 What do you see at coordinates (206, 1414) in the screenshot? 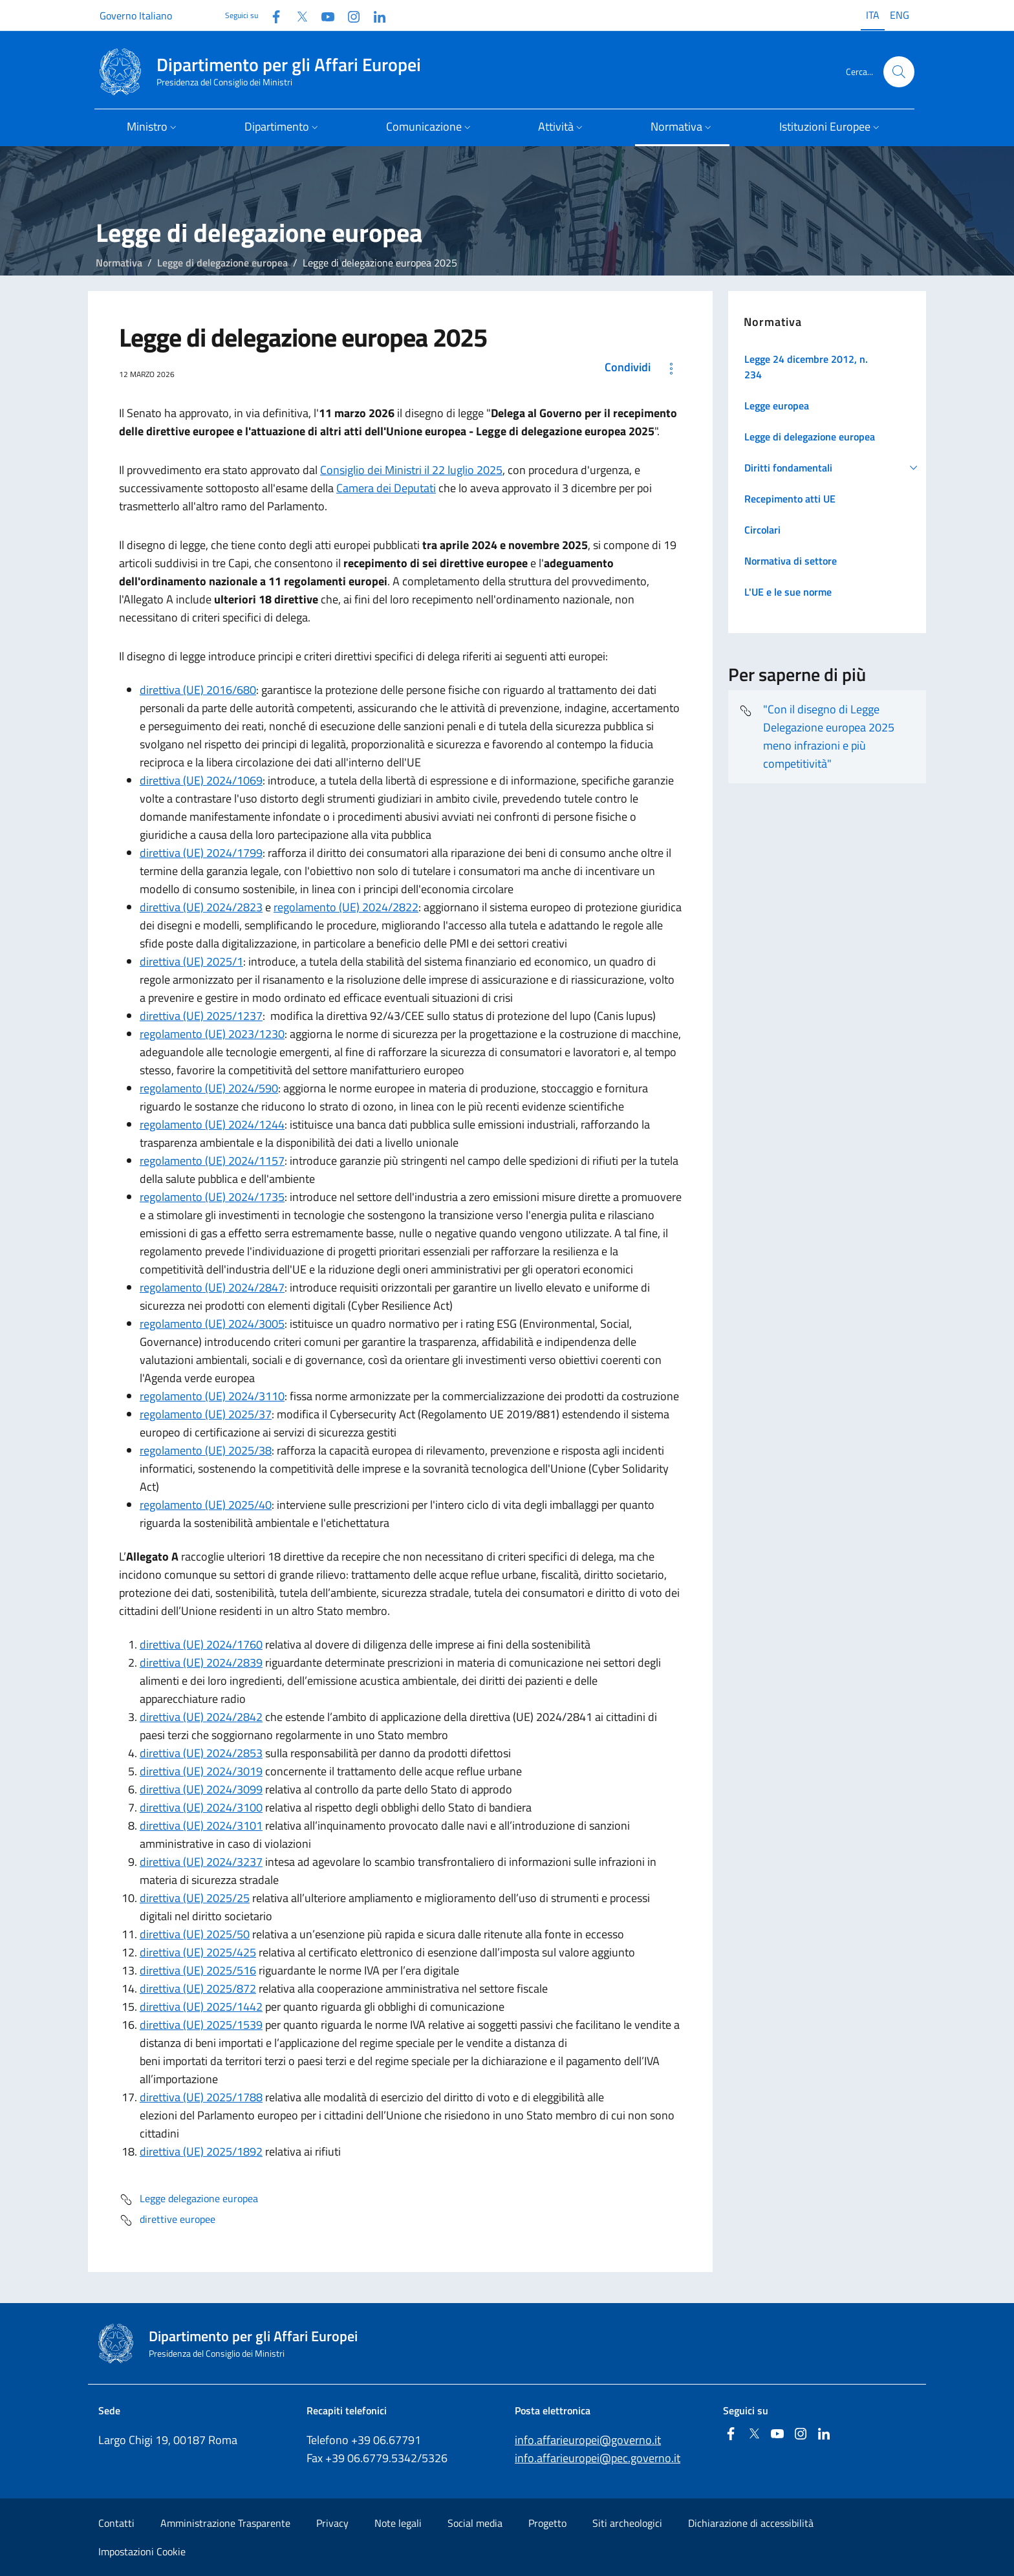
I see `regolamento (UE) 2025/37` at bounding box center [206, 1414].